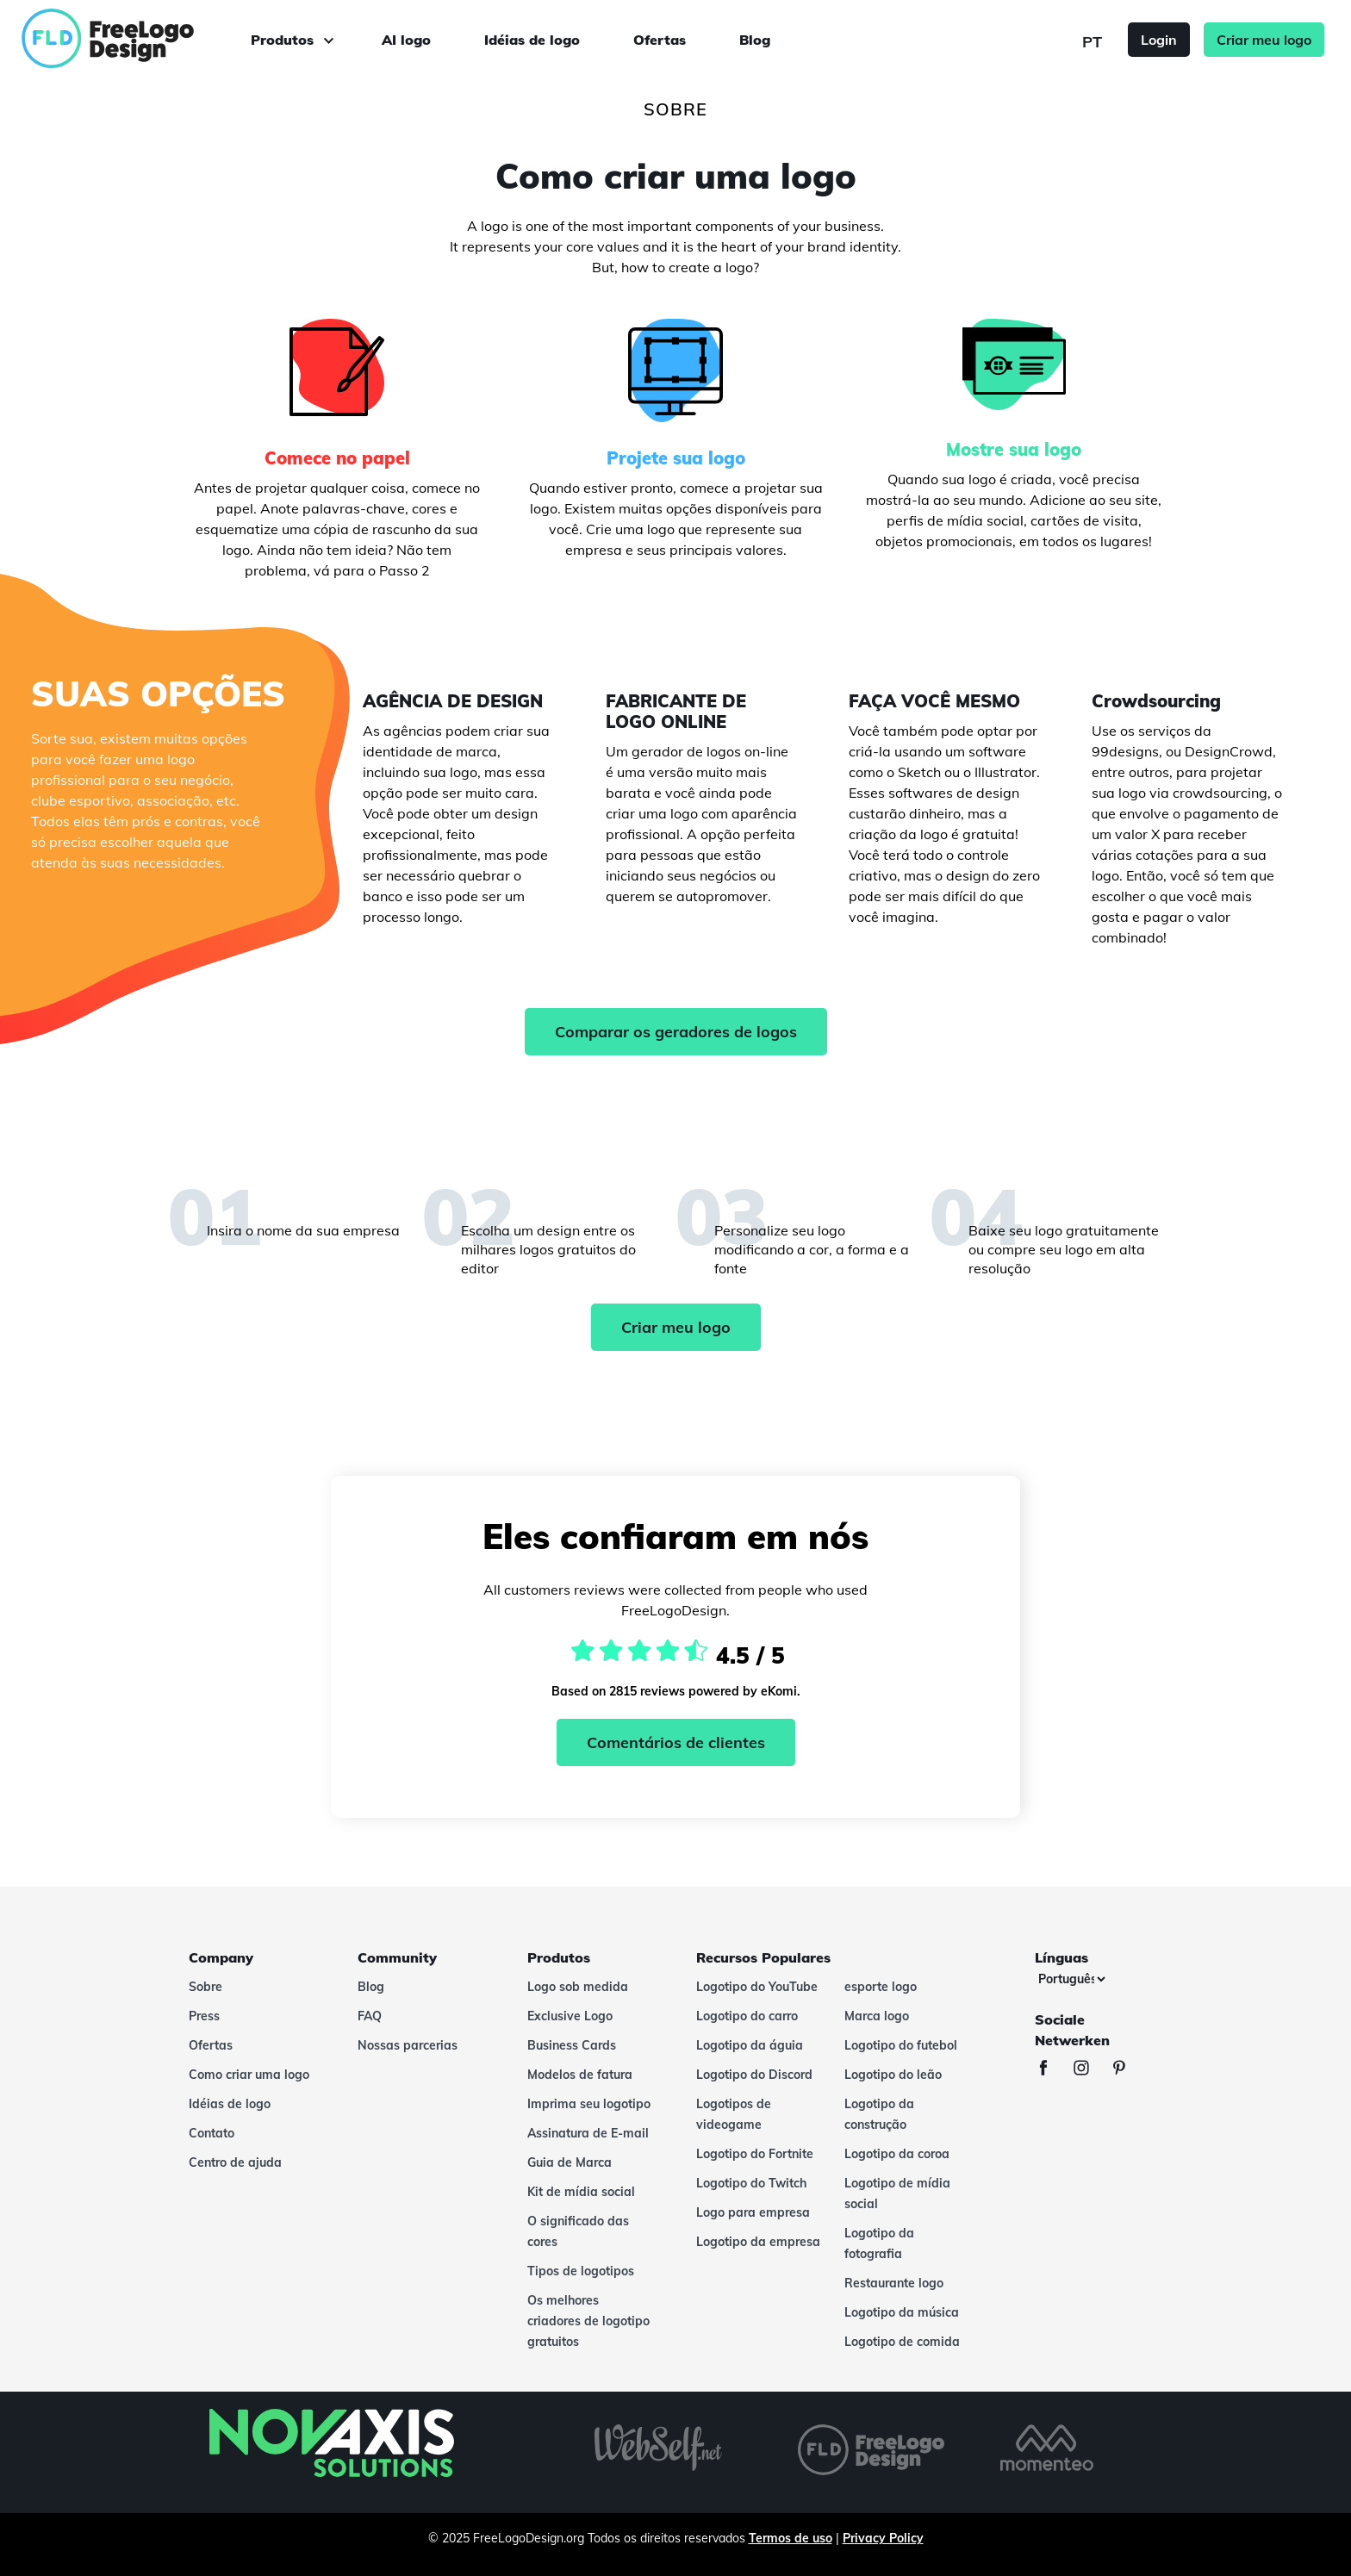 The height and width of the screenshot is (2576, 1351). I want to click on Termos de uso, so click(790, 2538).